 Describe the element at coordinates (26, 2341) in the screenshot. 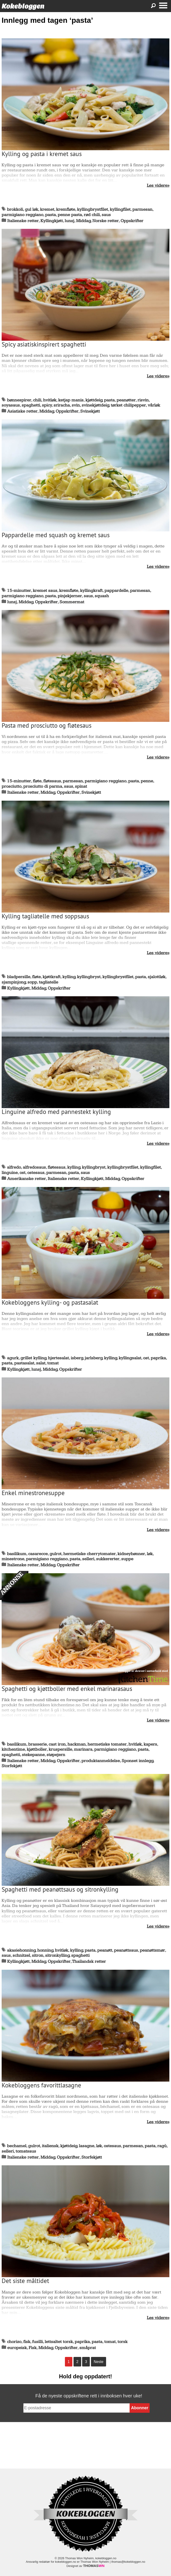

I see `fisk` at that location.